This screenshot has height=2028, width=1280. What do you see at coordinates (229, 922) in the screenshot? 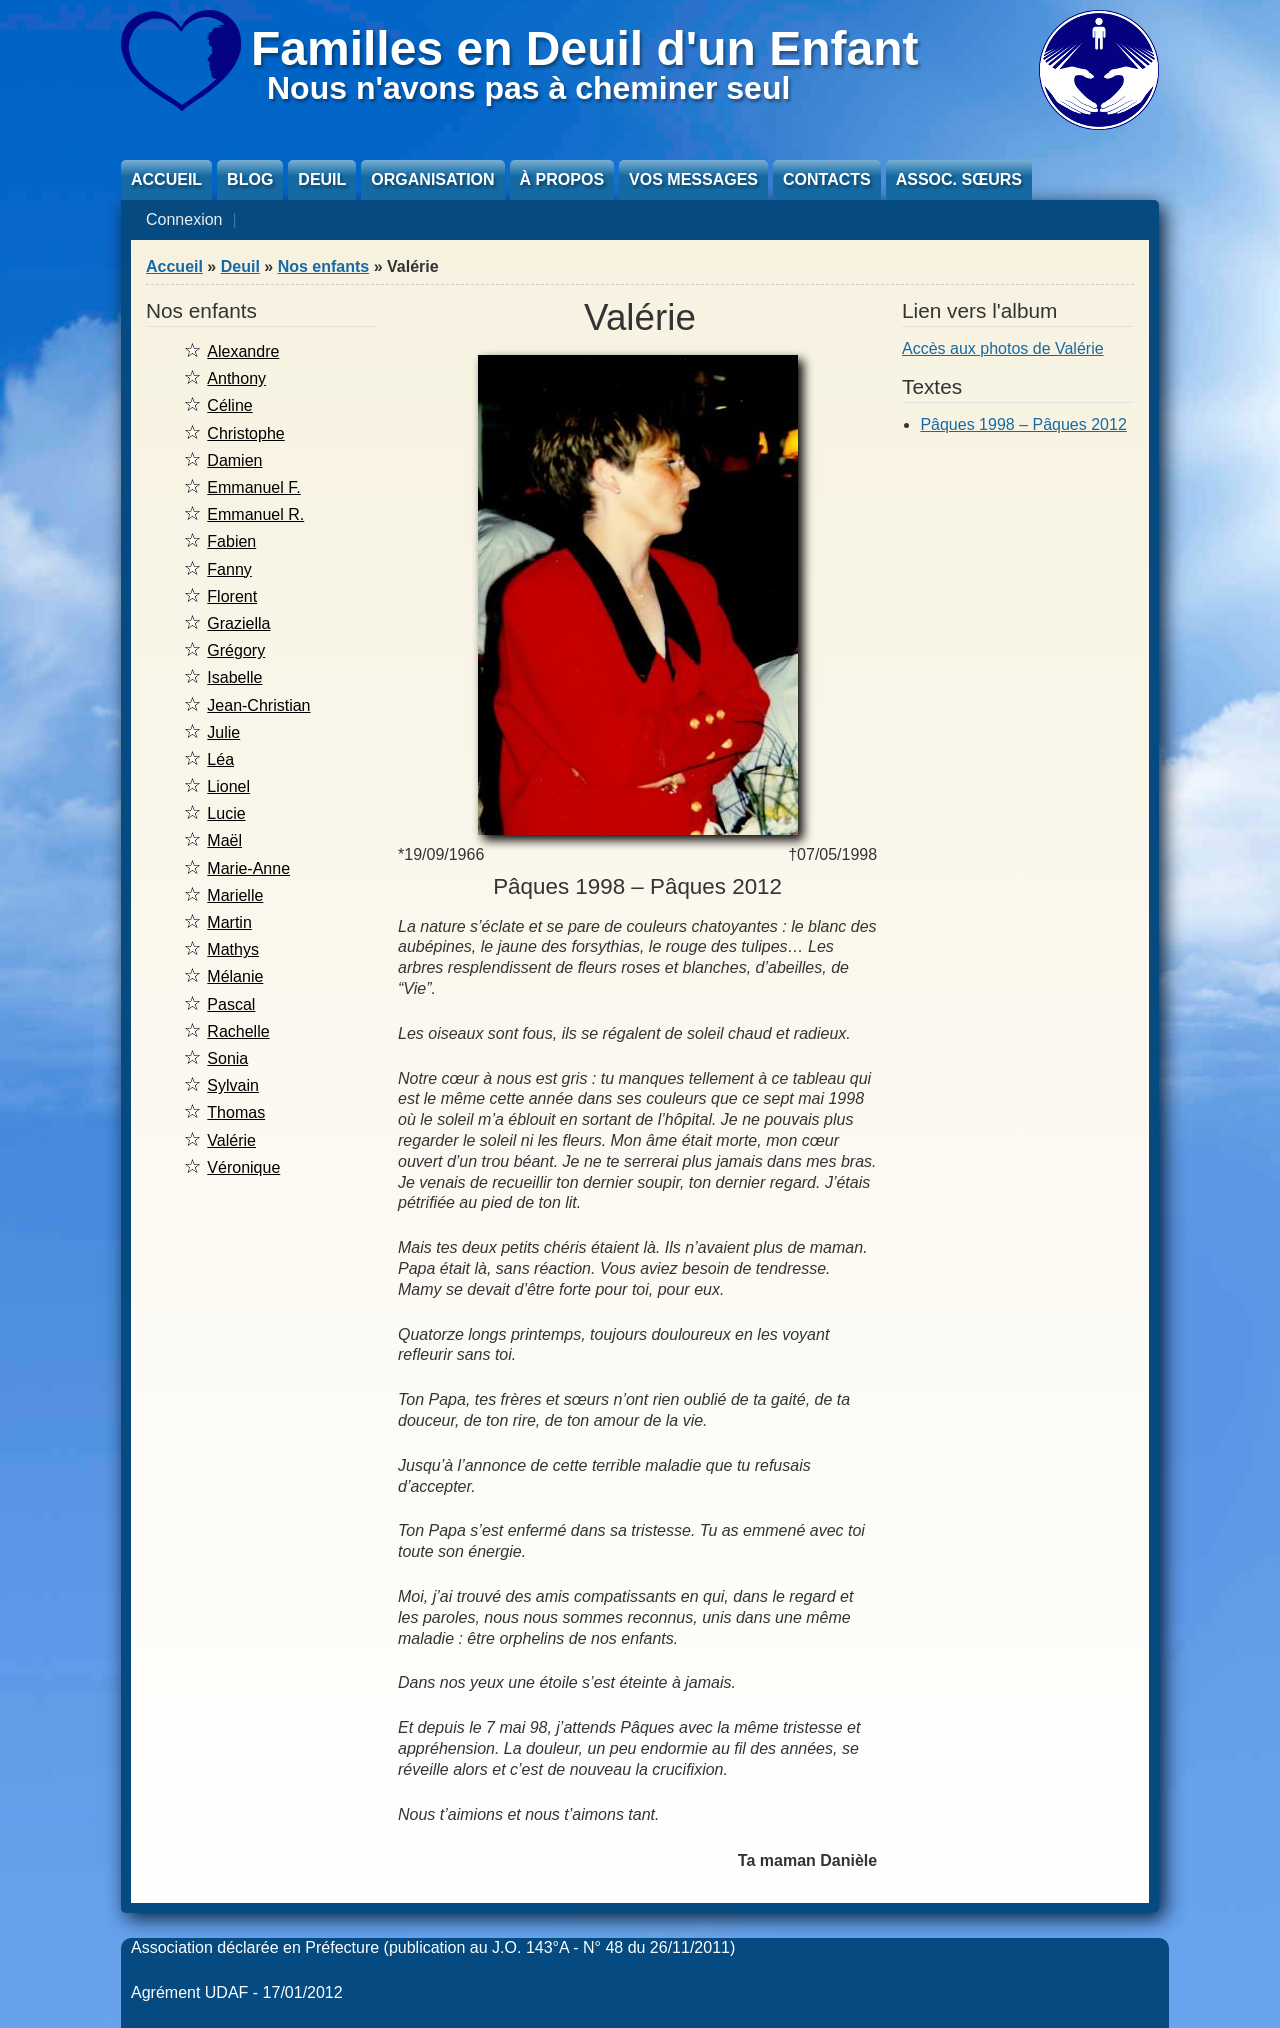
I see `Martin` at bounding box center [229, 922].